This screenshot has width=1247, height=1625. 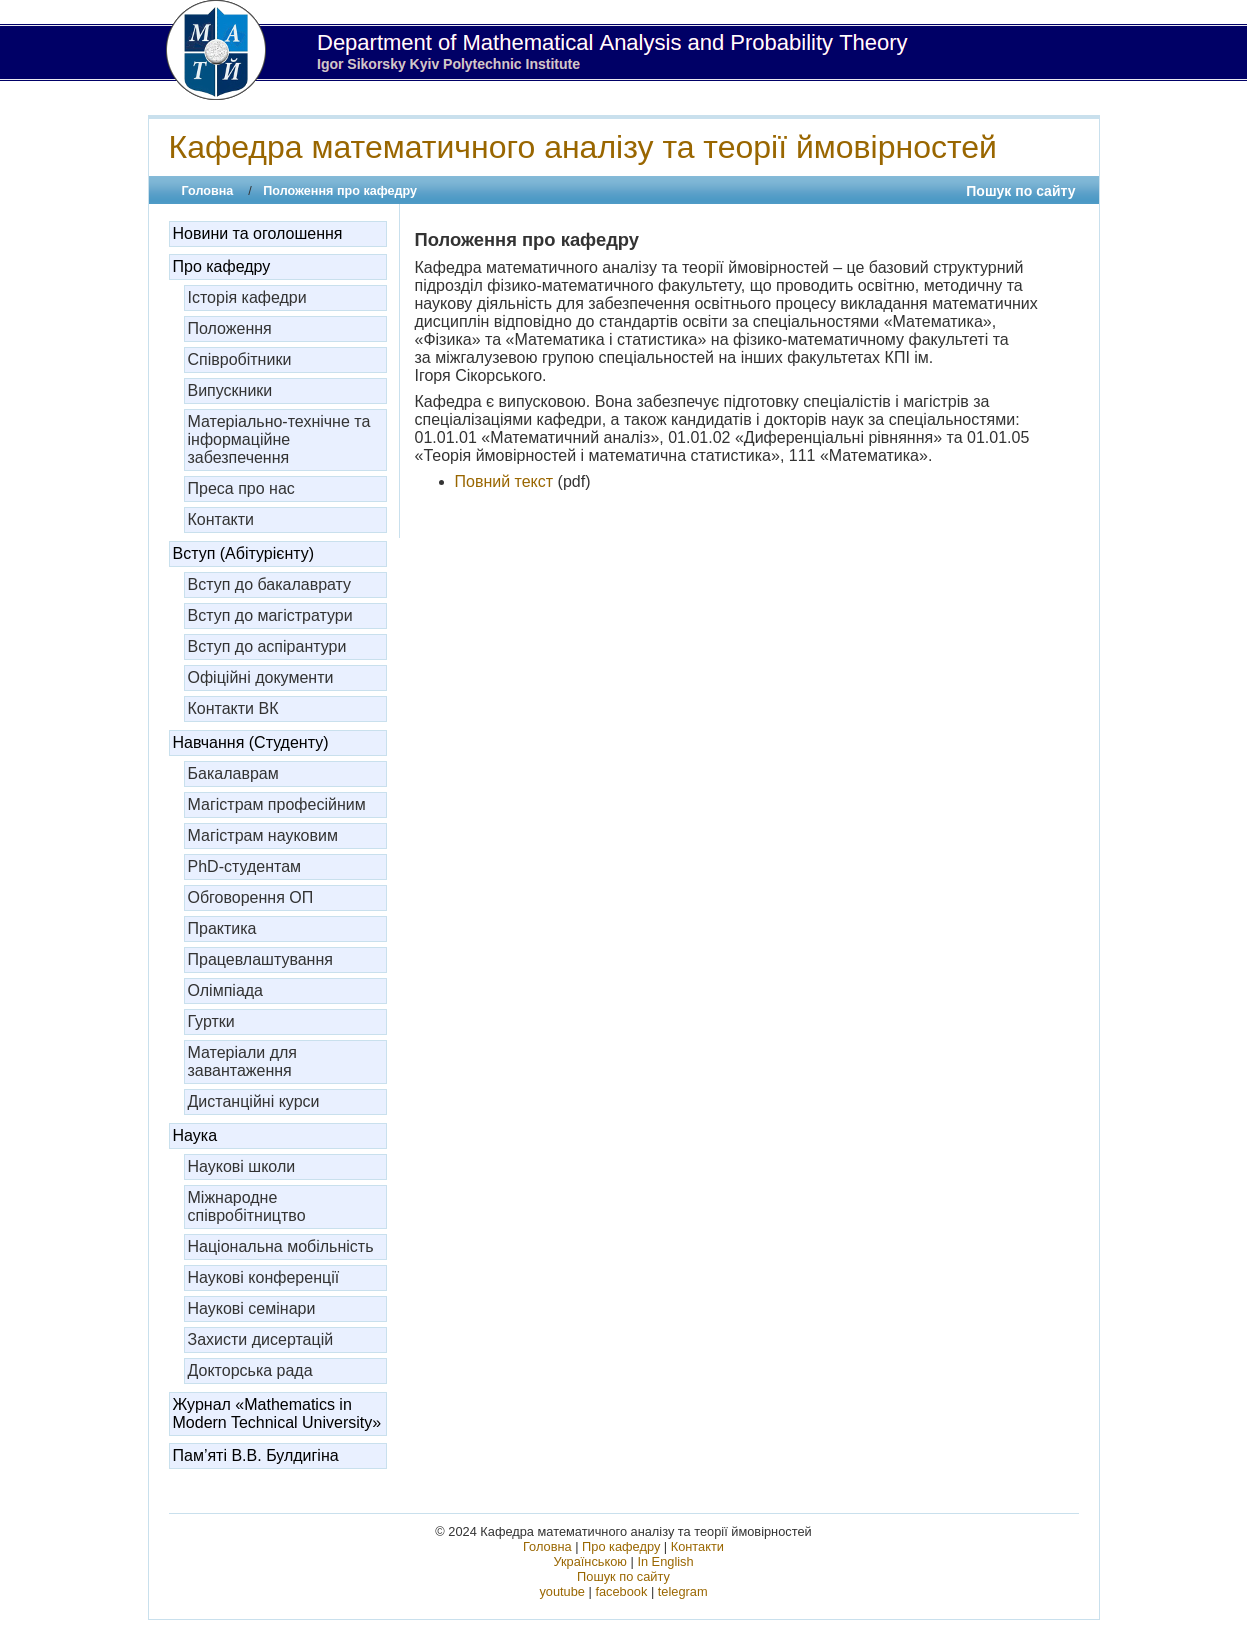 I want to click on Випускники, so click(x=230, y=390).